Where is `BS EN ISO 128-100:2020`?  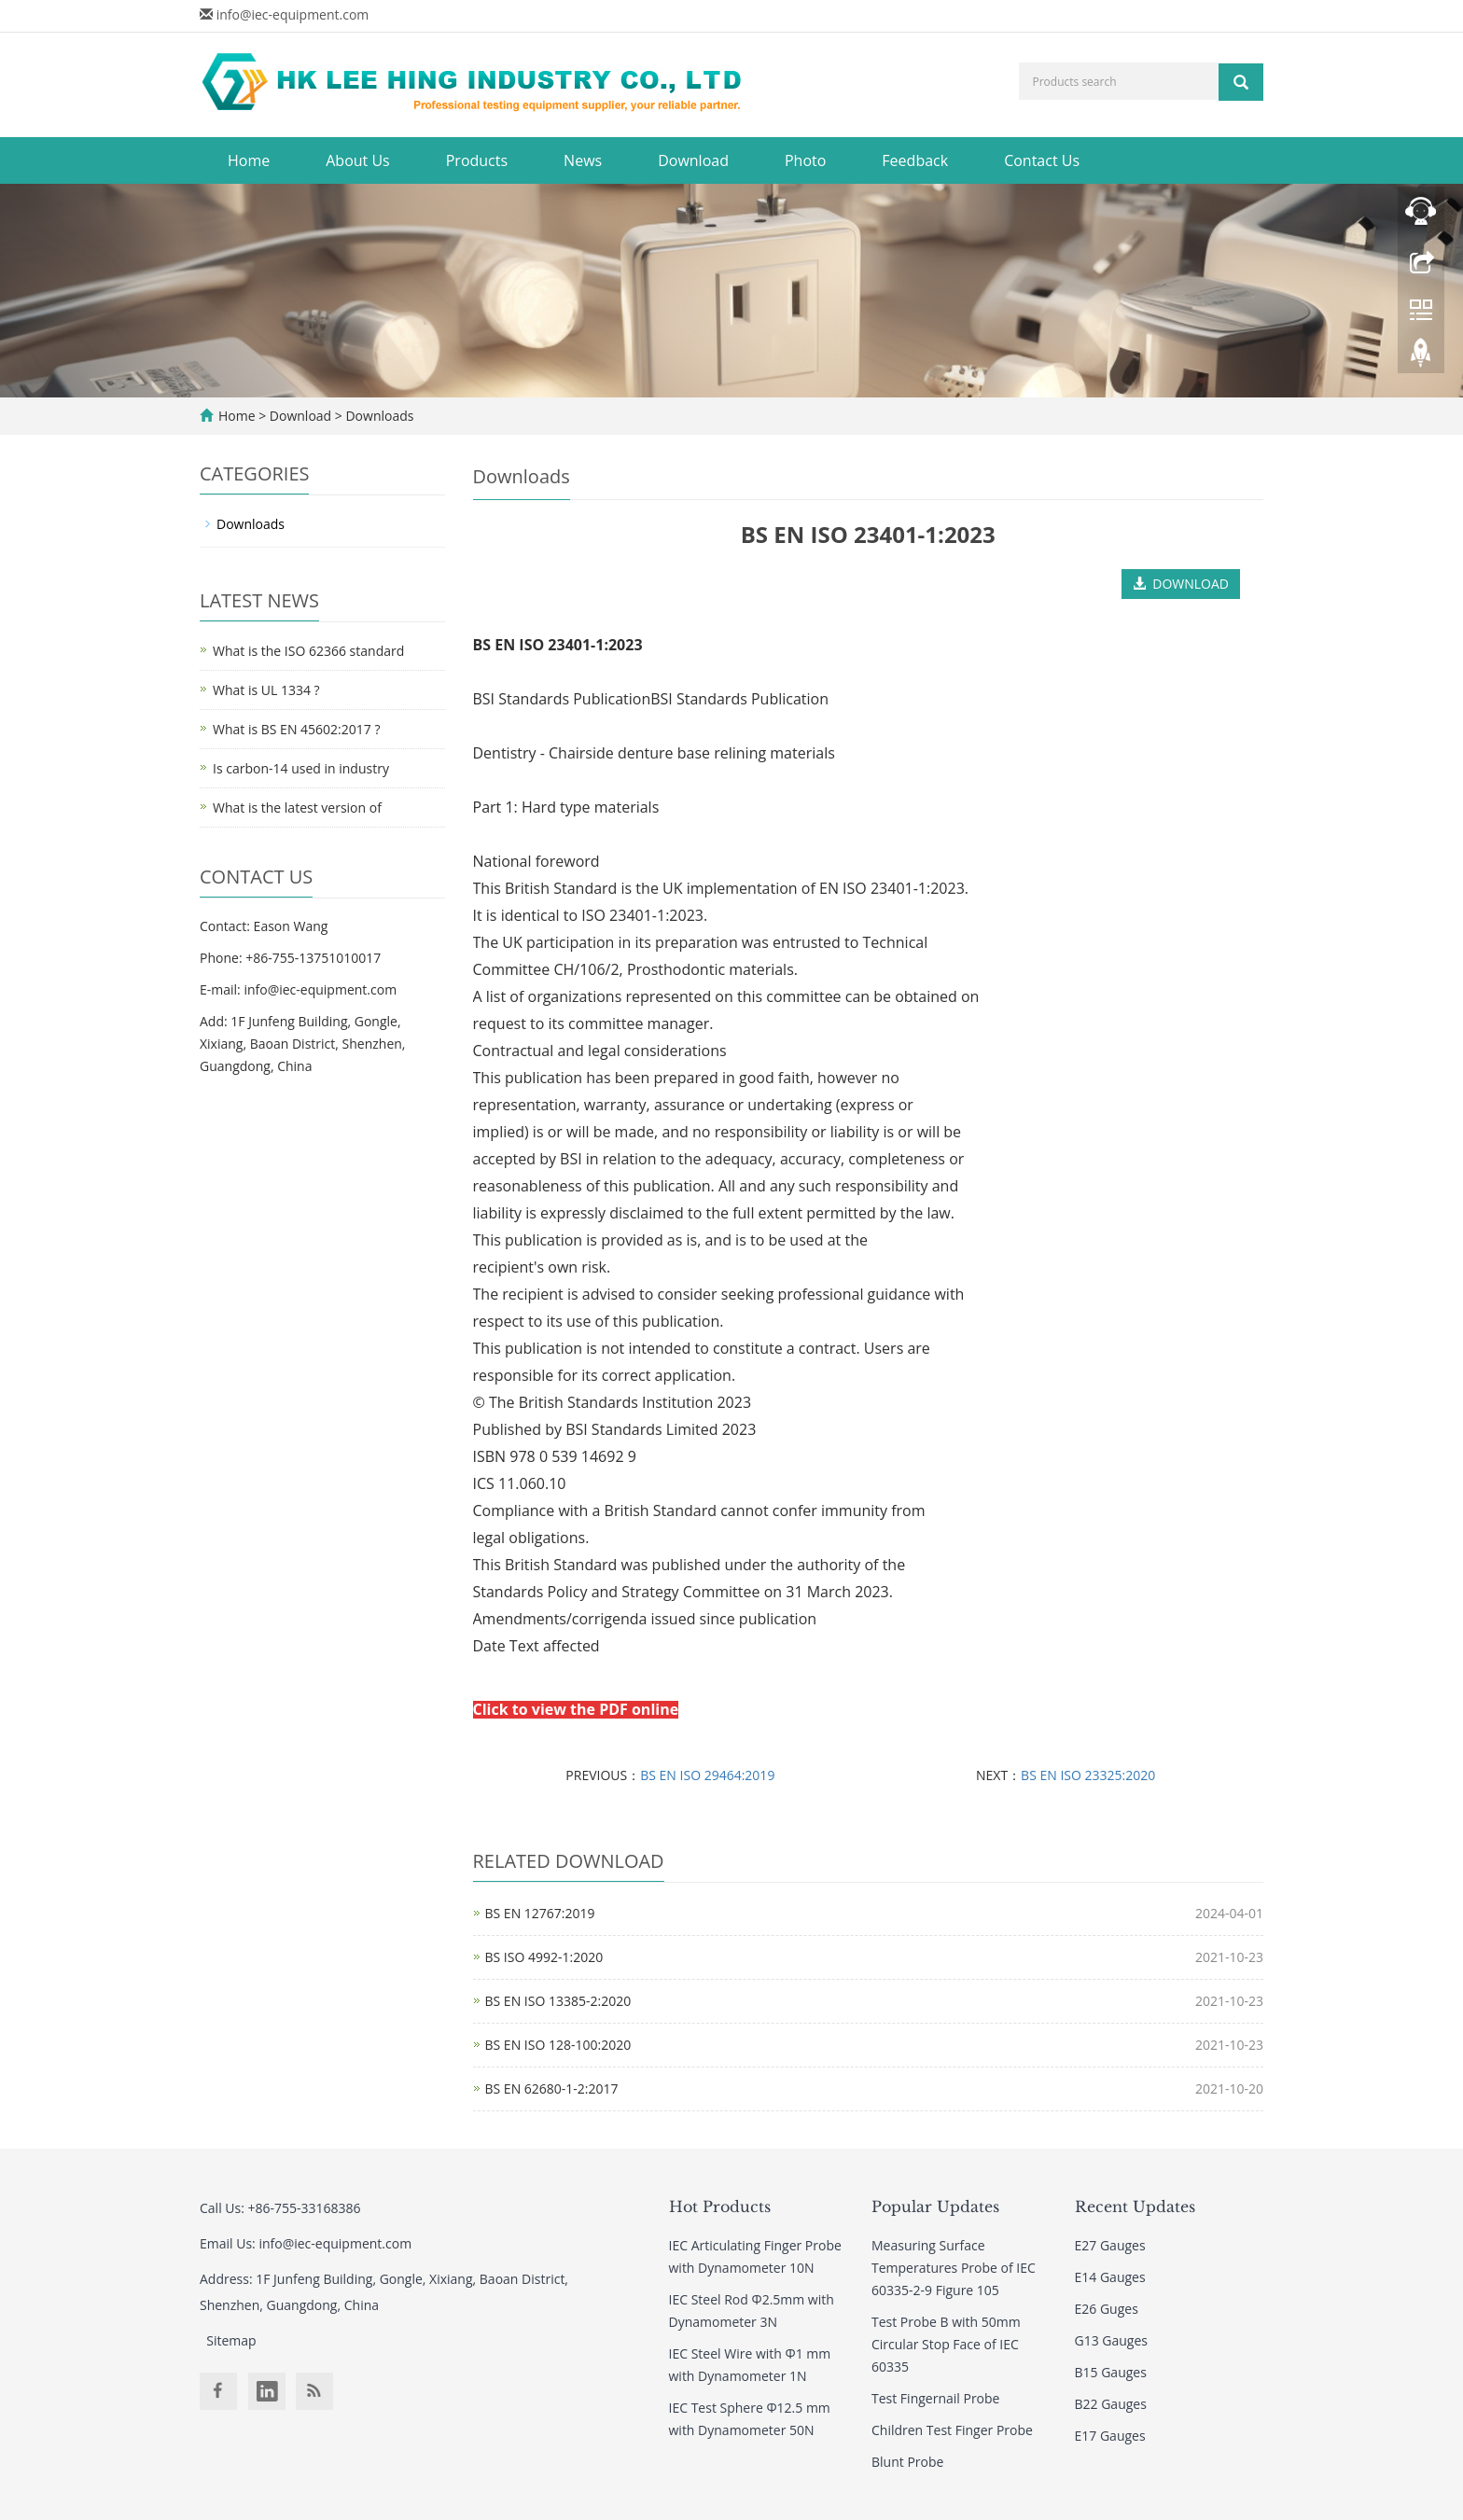
BS EN ISO 128-100:2020 is located at coordinates (558, 2045).